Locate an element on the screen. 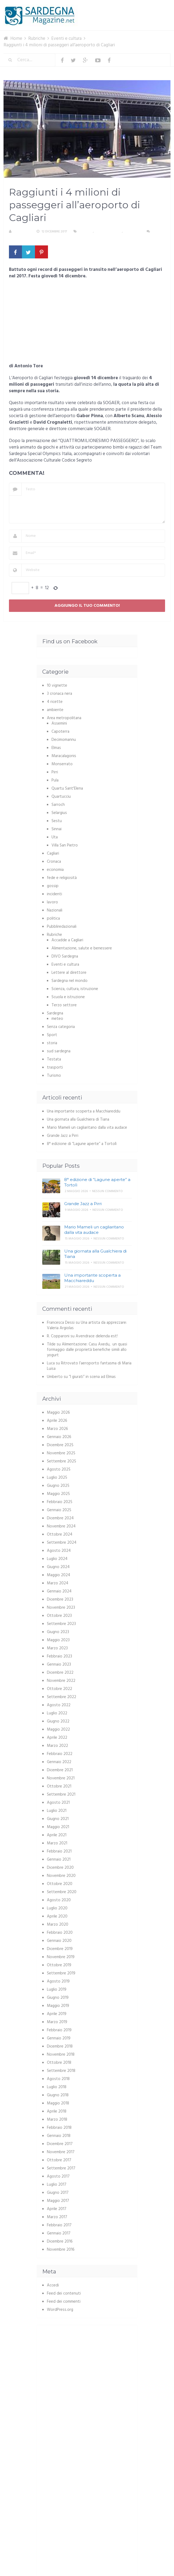 This screenshot has width=174, height=2576. Ottobre 2017 is located at coordinates (59, 2160).